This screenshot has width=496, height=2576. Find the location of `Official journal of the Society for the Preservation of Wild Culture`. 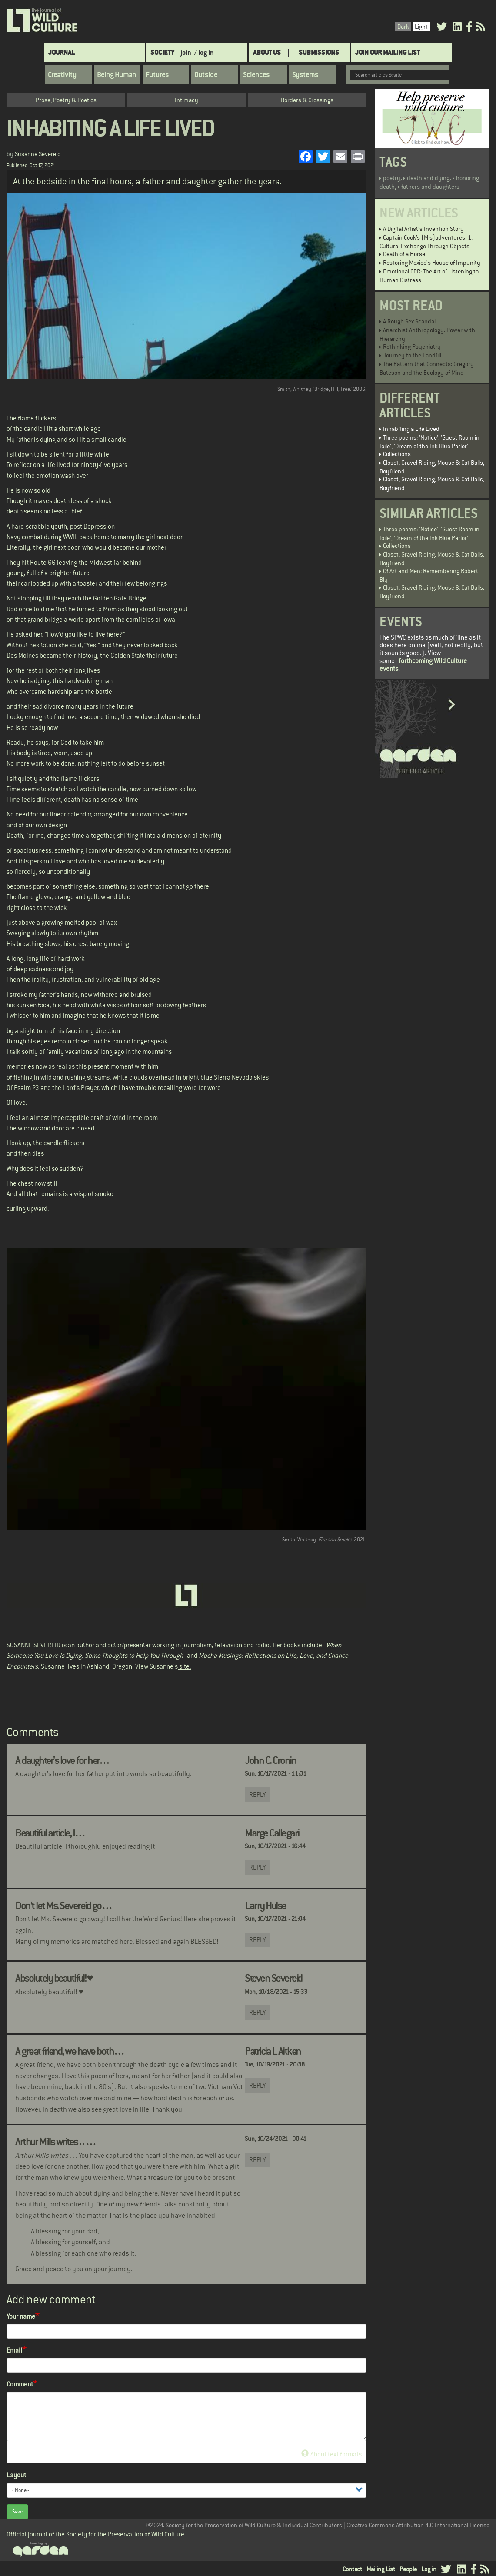

Official journal of the Society for the Preservation of Wild Culture is located at coordinates (95, 2534).